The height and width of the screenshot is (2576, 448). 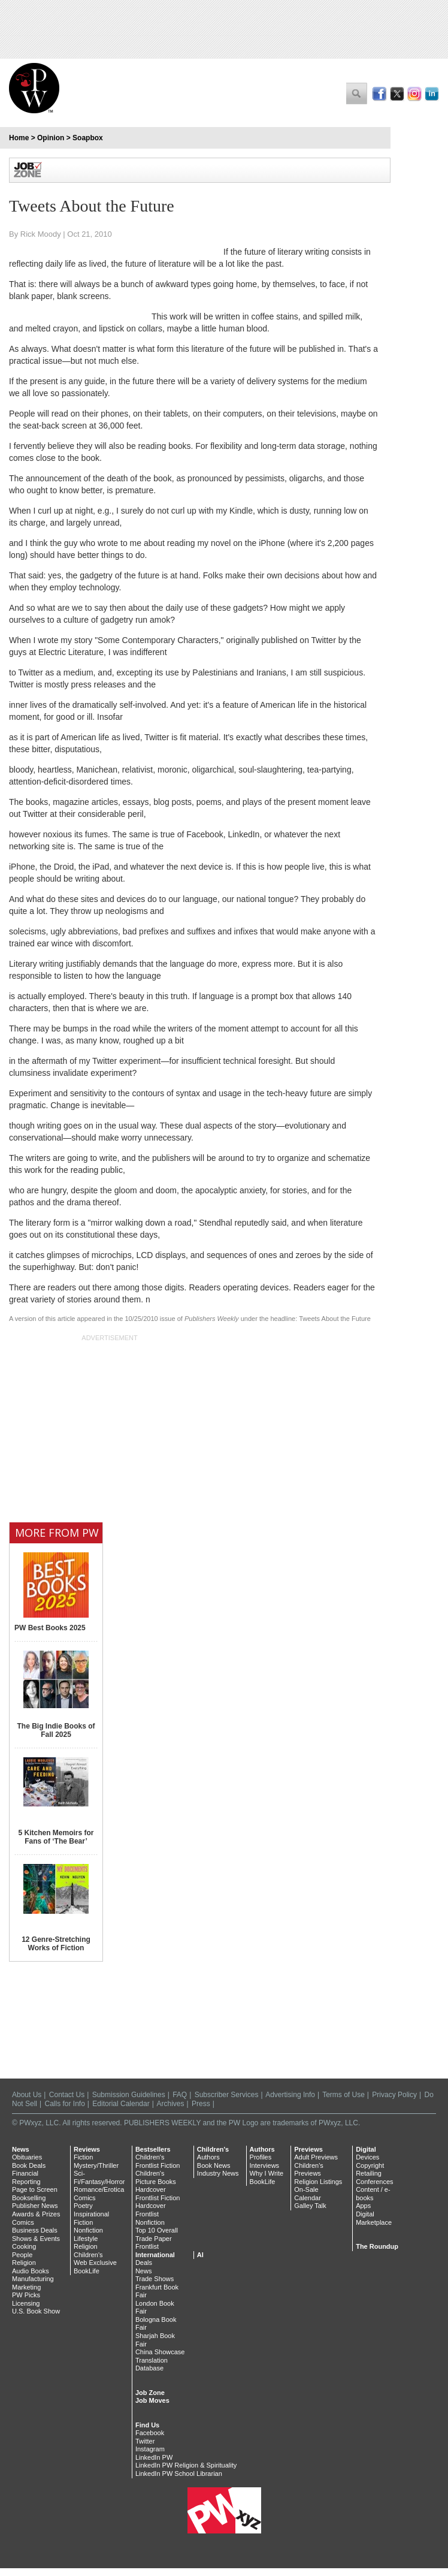 What do you see at coordinates (88, 2230) in the screenshot?
I see `Nonfiction` at bounding box center [88, 2230].